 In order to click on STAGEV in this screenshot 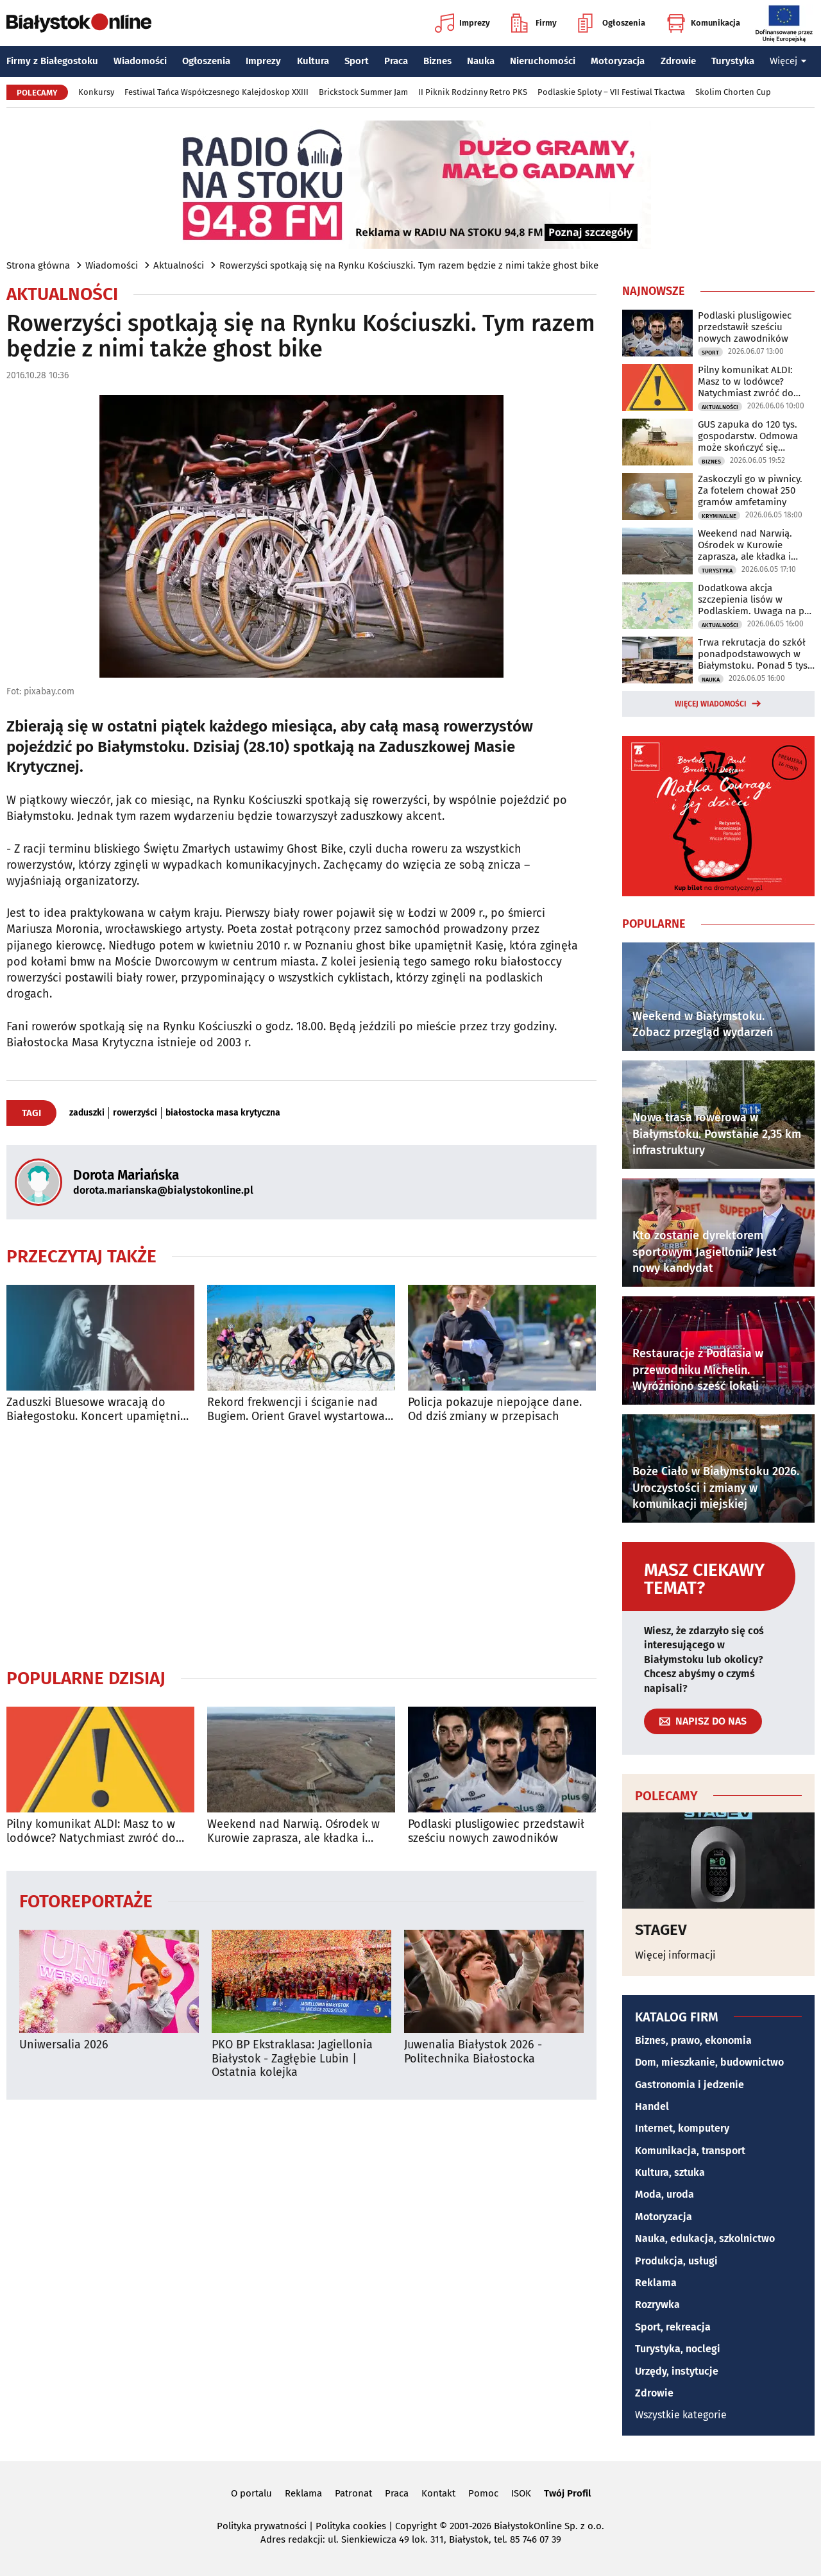, I will do `click(661, 1929)`.